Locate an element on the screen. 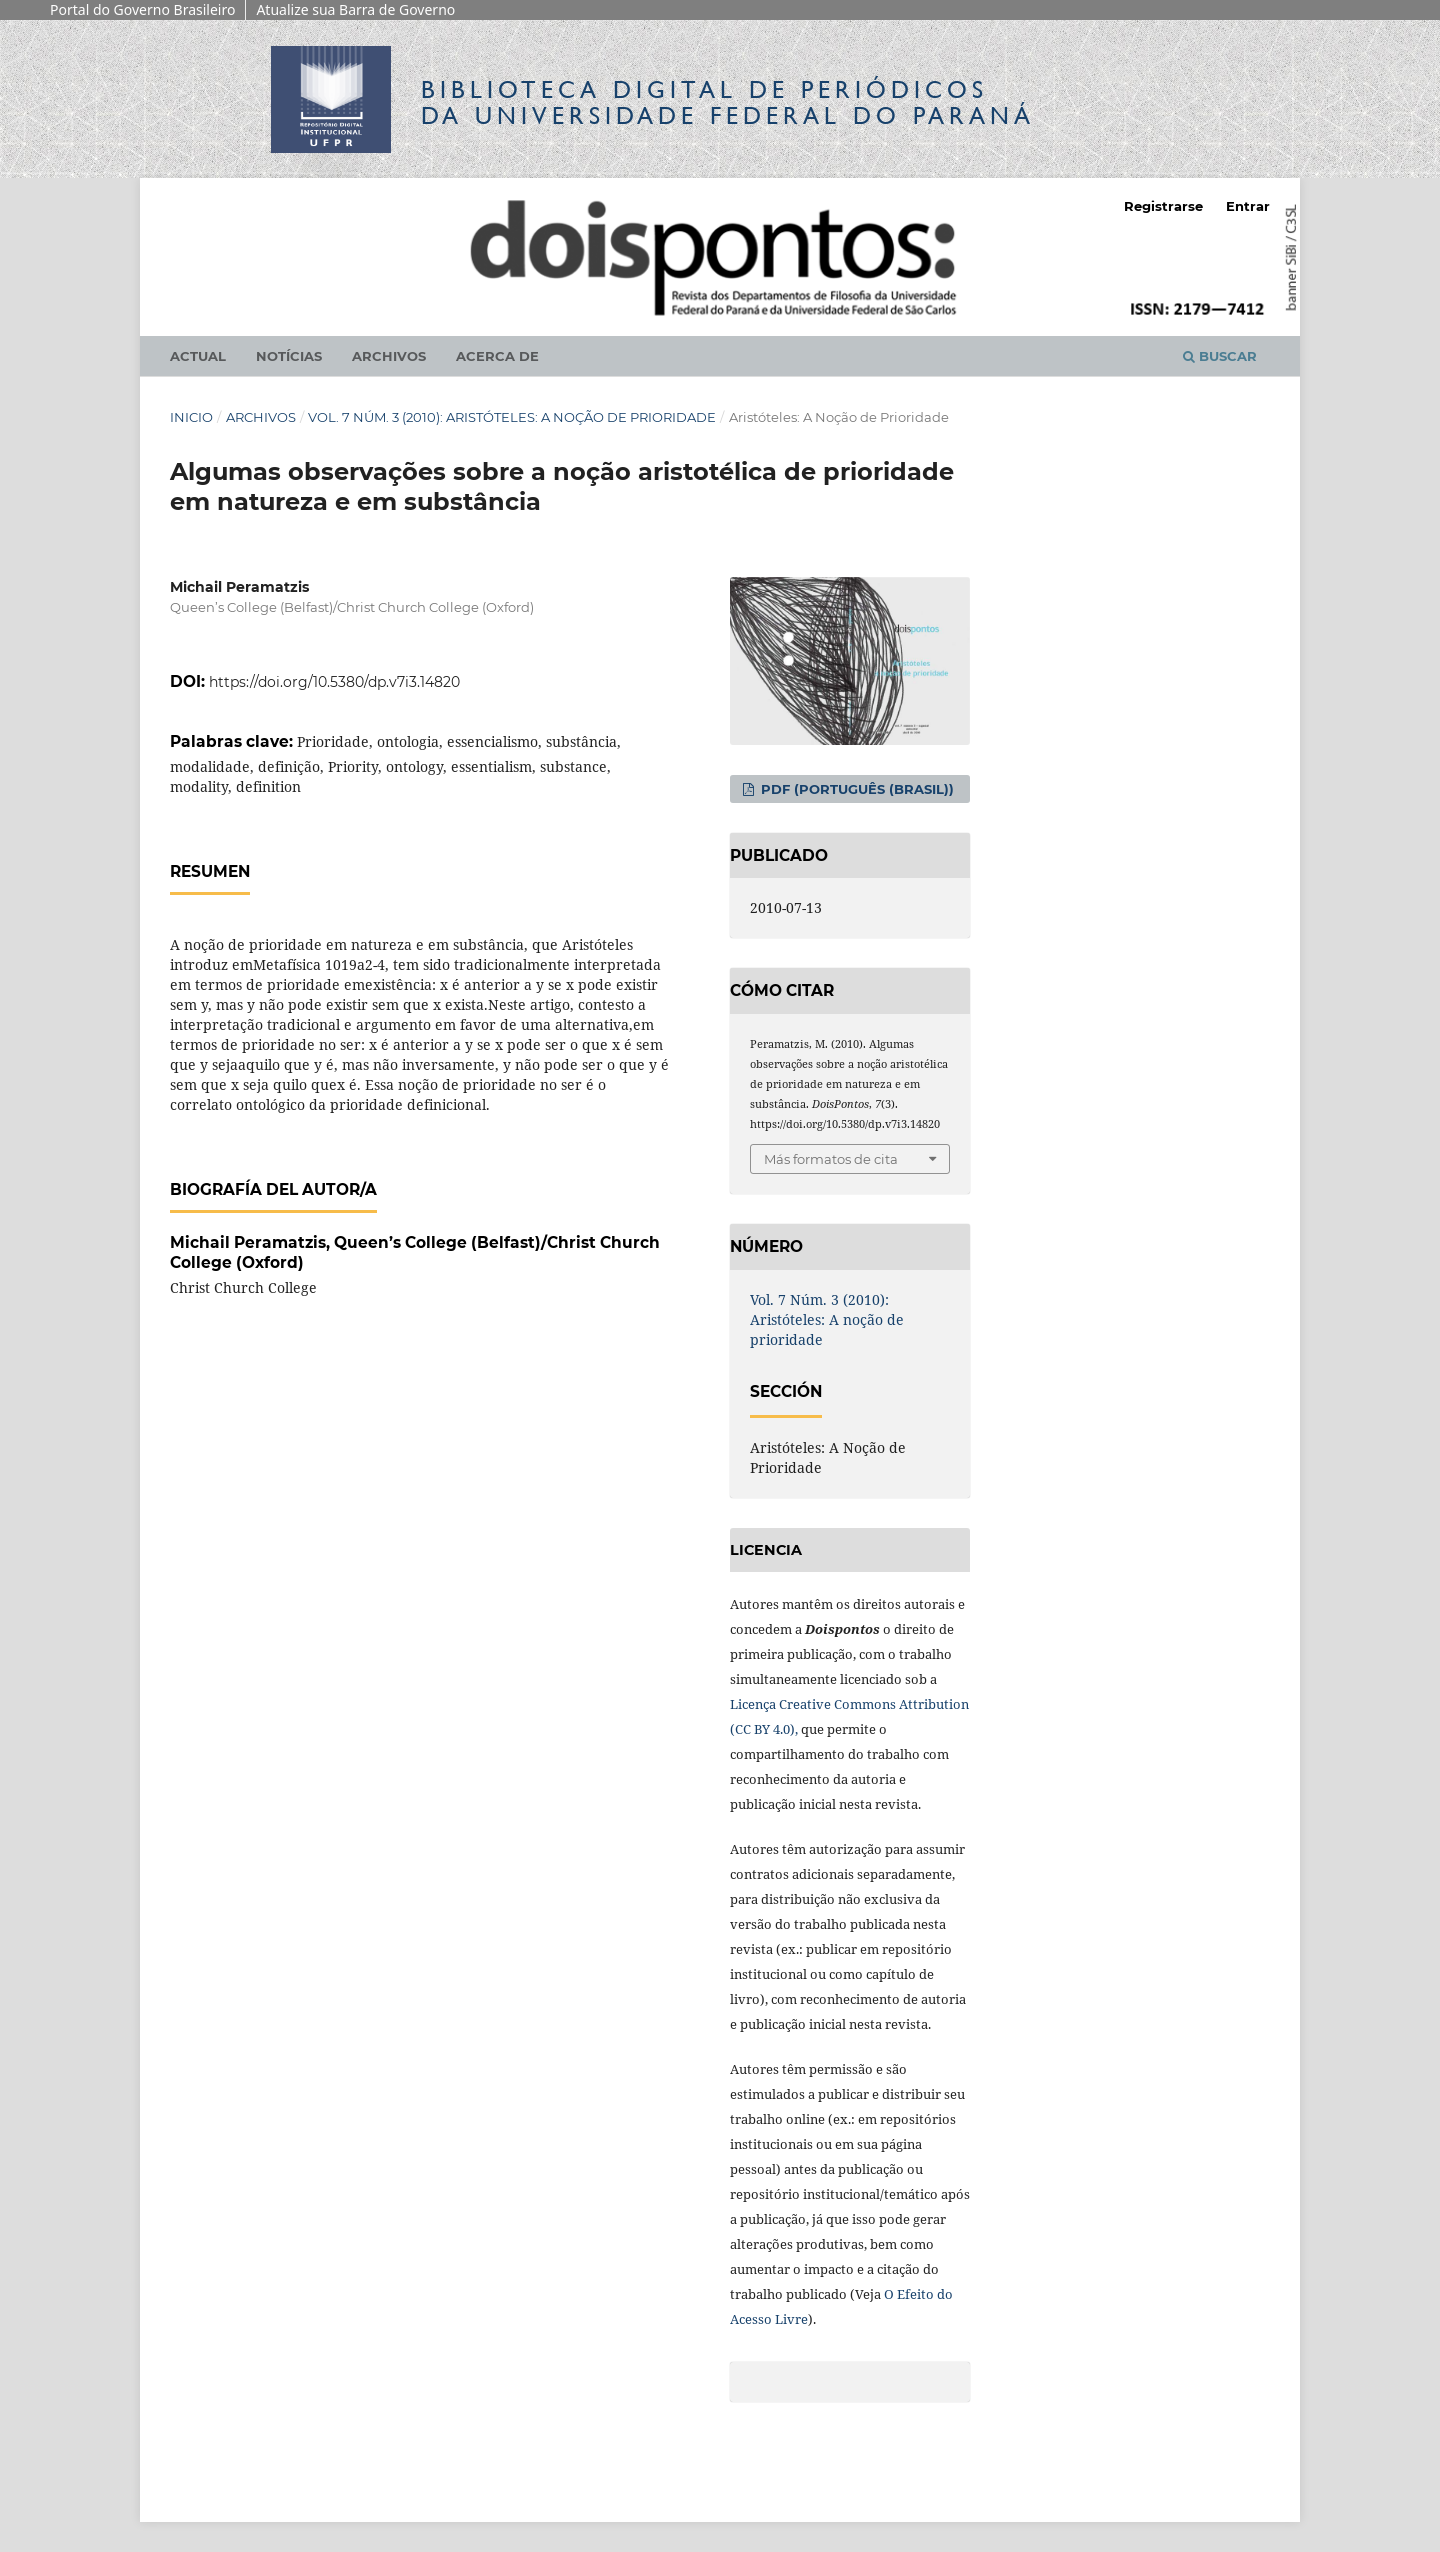  Entrar is located at coordinates (1248, 206).